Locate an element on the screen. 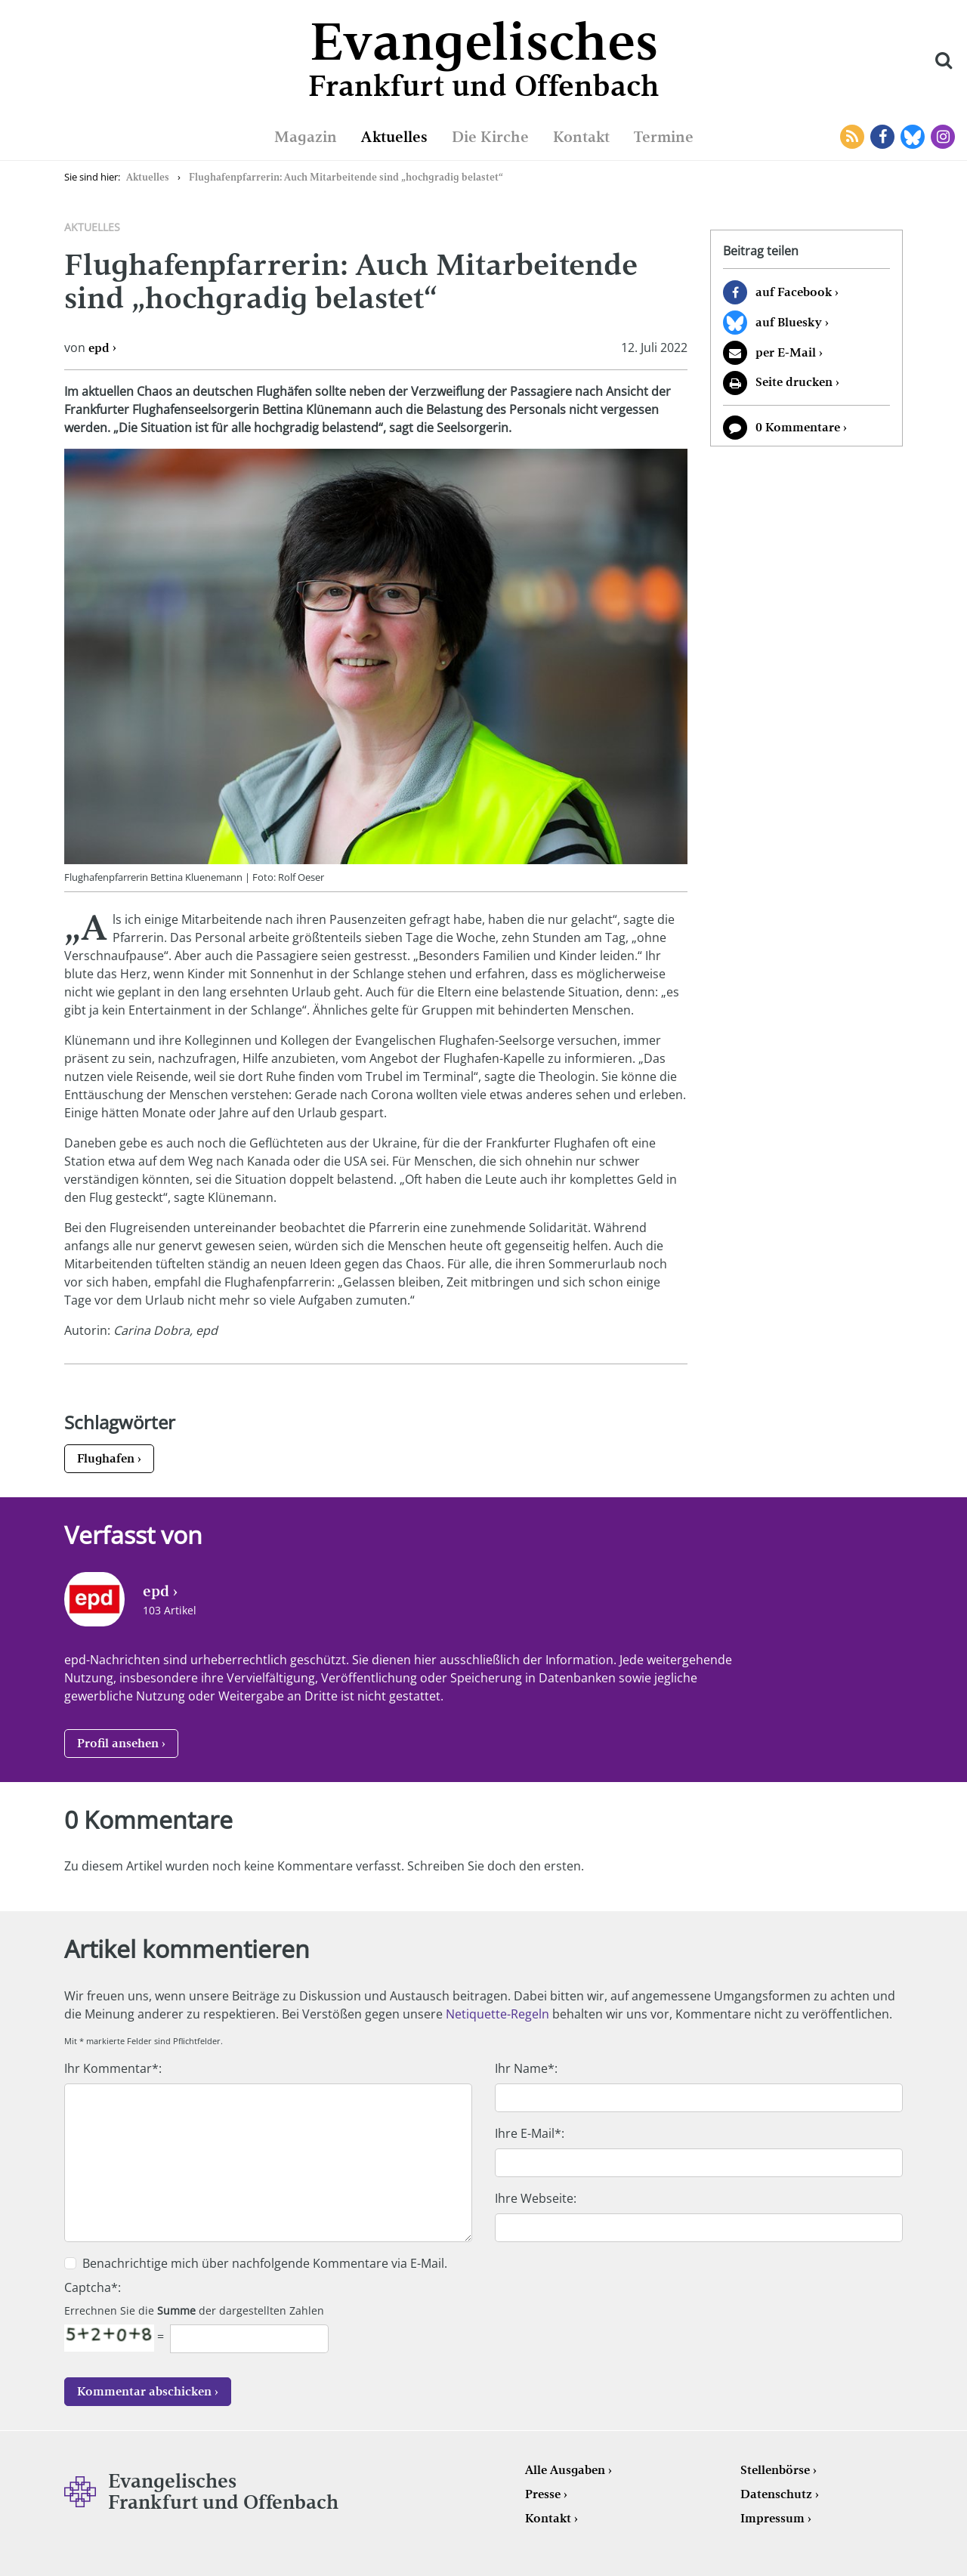 The image size is (967, 2576). epd is located at coordinates (99, 348).